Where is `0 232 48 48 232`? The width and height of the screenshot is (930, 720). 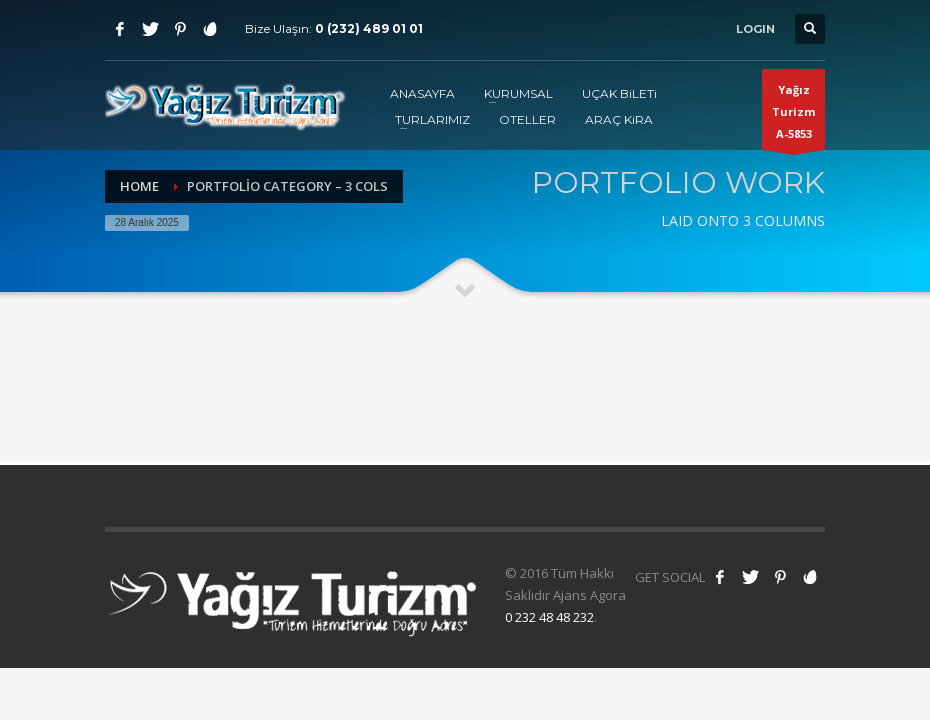 0 232 48 48 232 is located at coordinates (549, 617).